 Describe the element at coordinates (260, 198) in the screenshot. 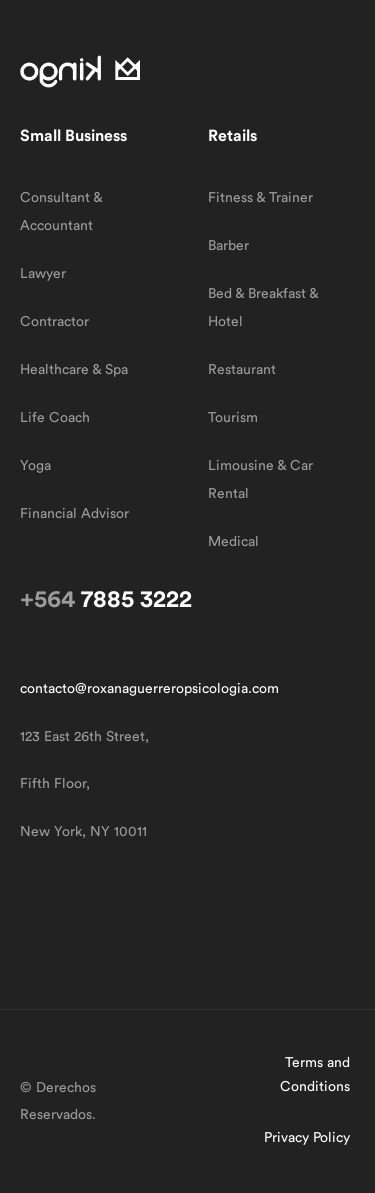

I see `Fitness & Trainer` at that location.